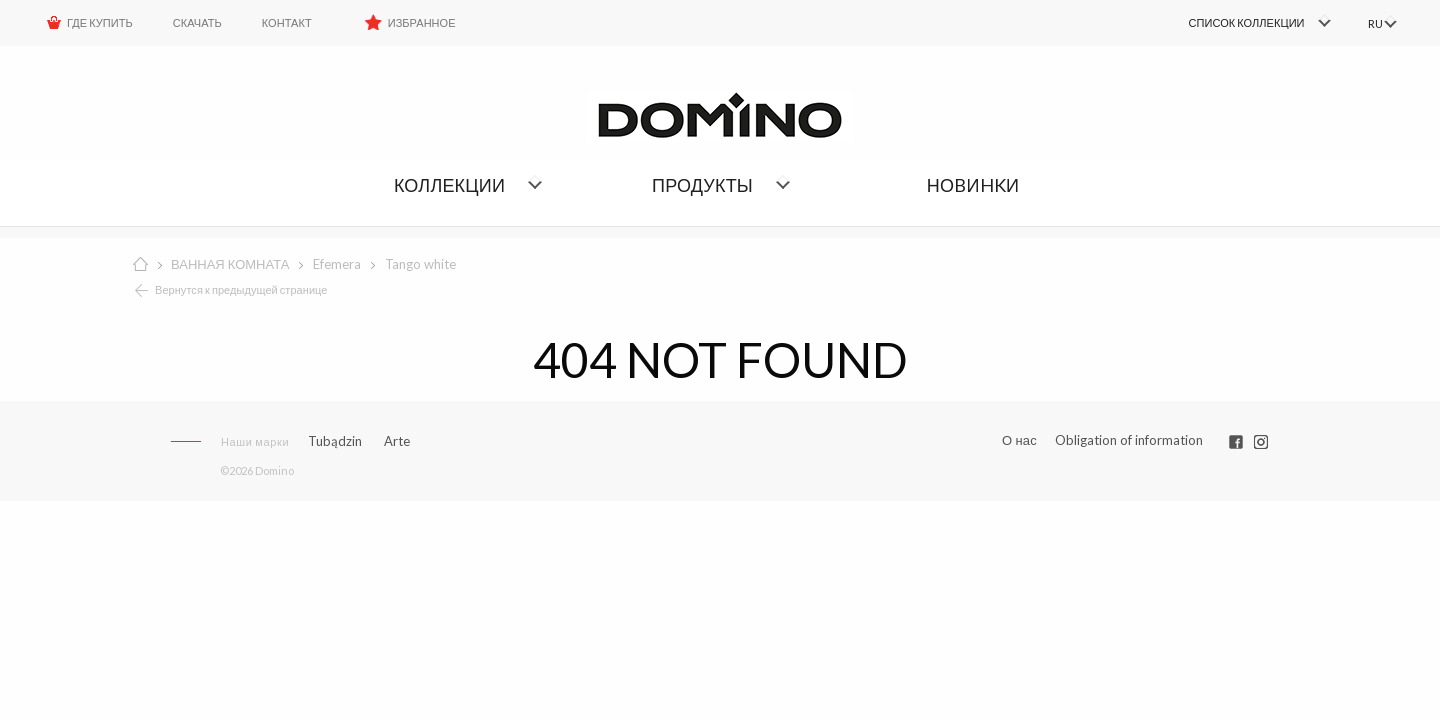 The image size is (1440, 720). What do you see at coordinates (420, 264) in the screenshot?
I see `Tango white` at bounding box center [420, 264].